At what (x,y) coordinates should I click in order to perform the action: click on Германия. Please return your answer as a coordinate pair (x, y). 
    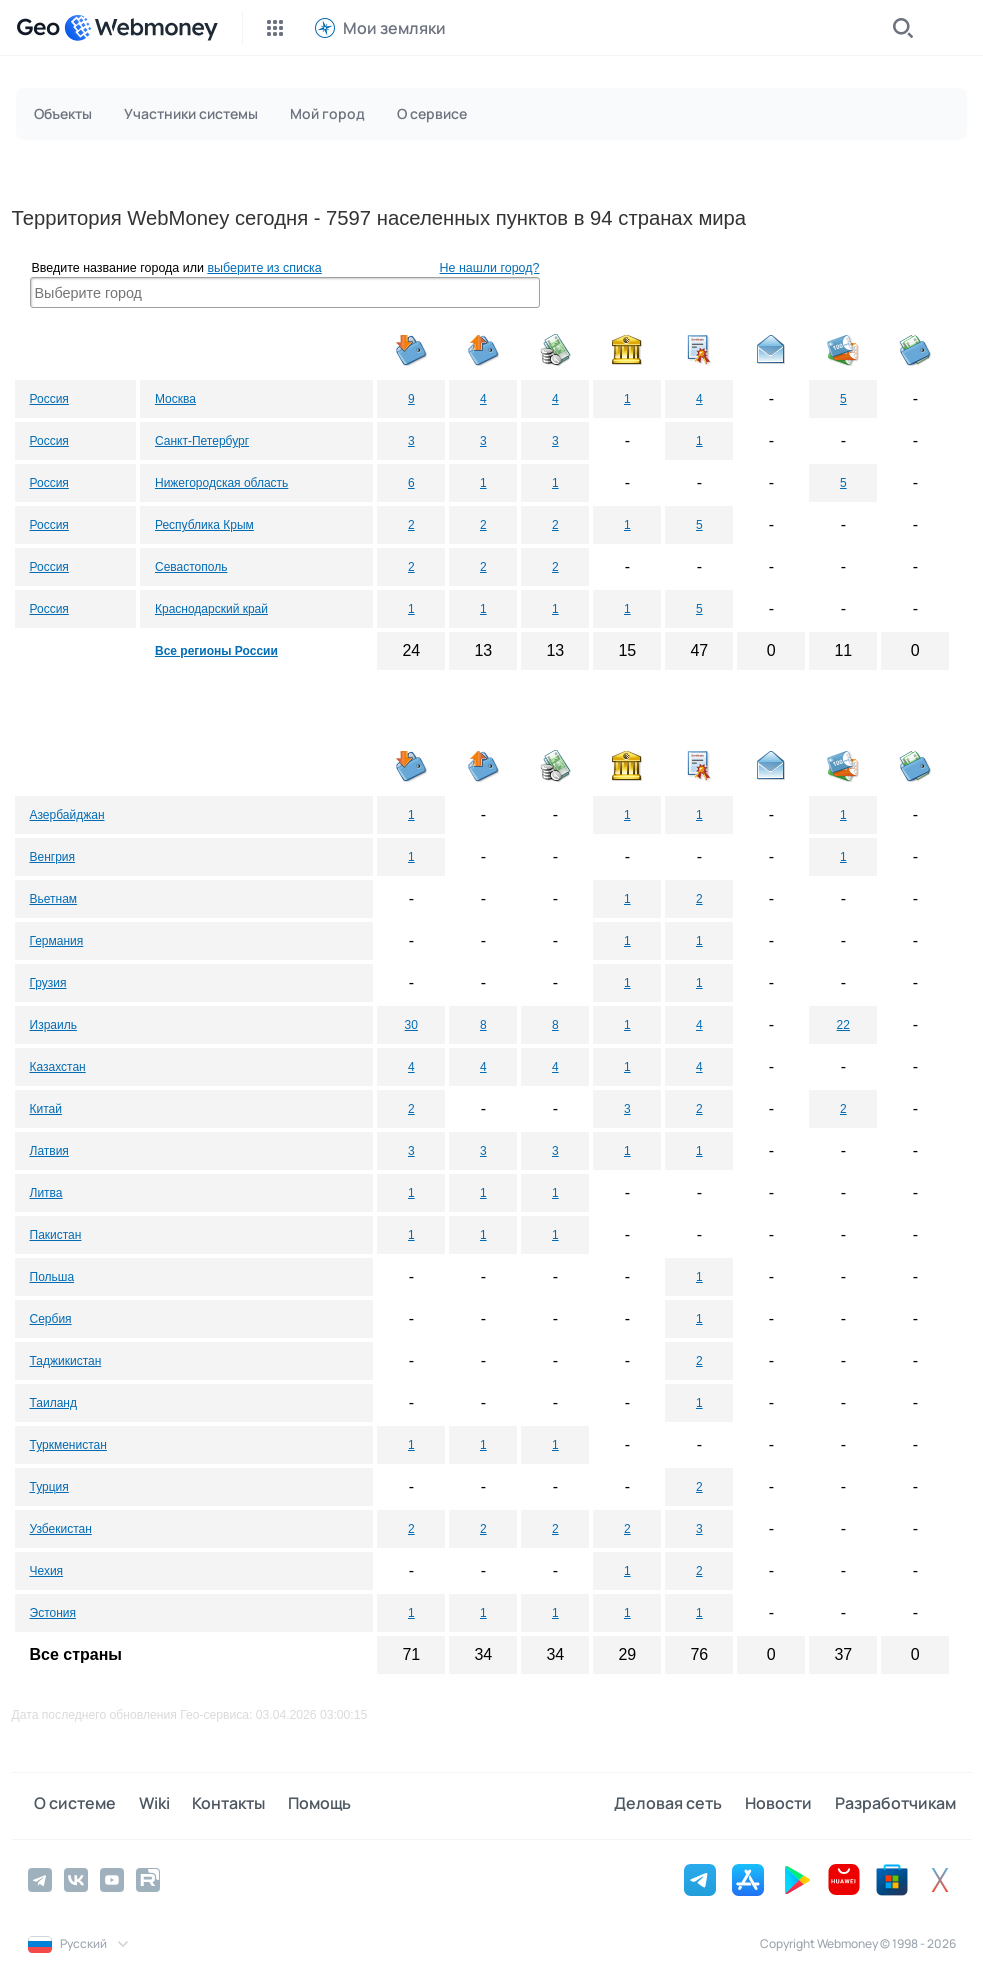
    Looking at the image, I should click on (57, 941).